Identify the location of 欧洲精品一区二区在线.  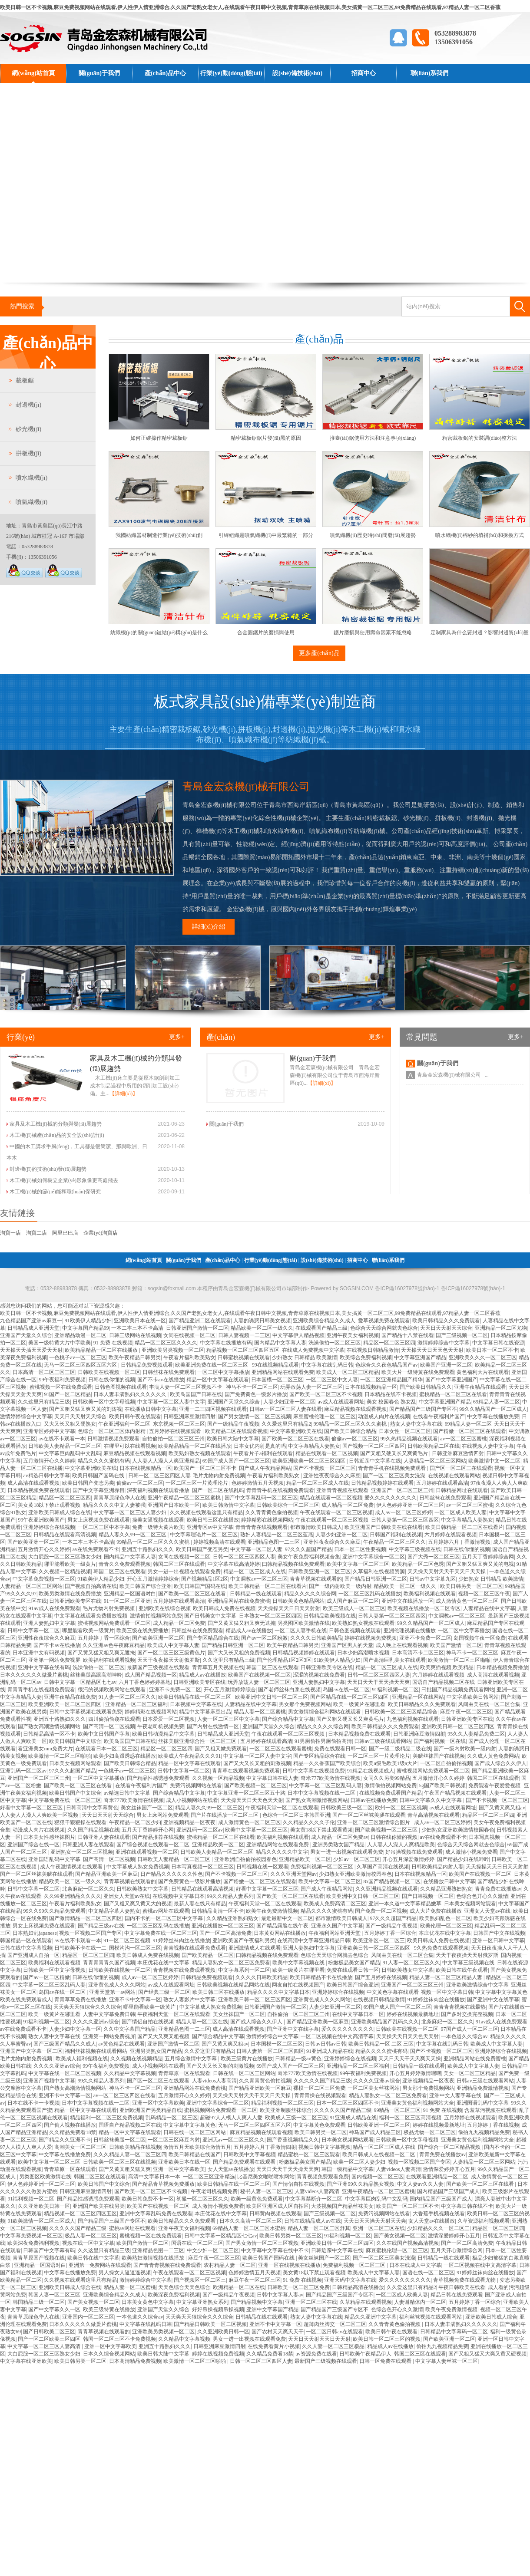
(239, 2287).